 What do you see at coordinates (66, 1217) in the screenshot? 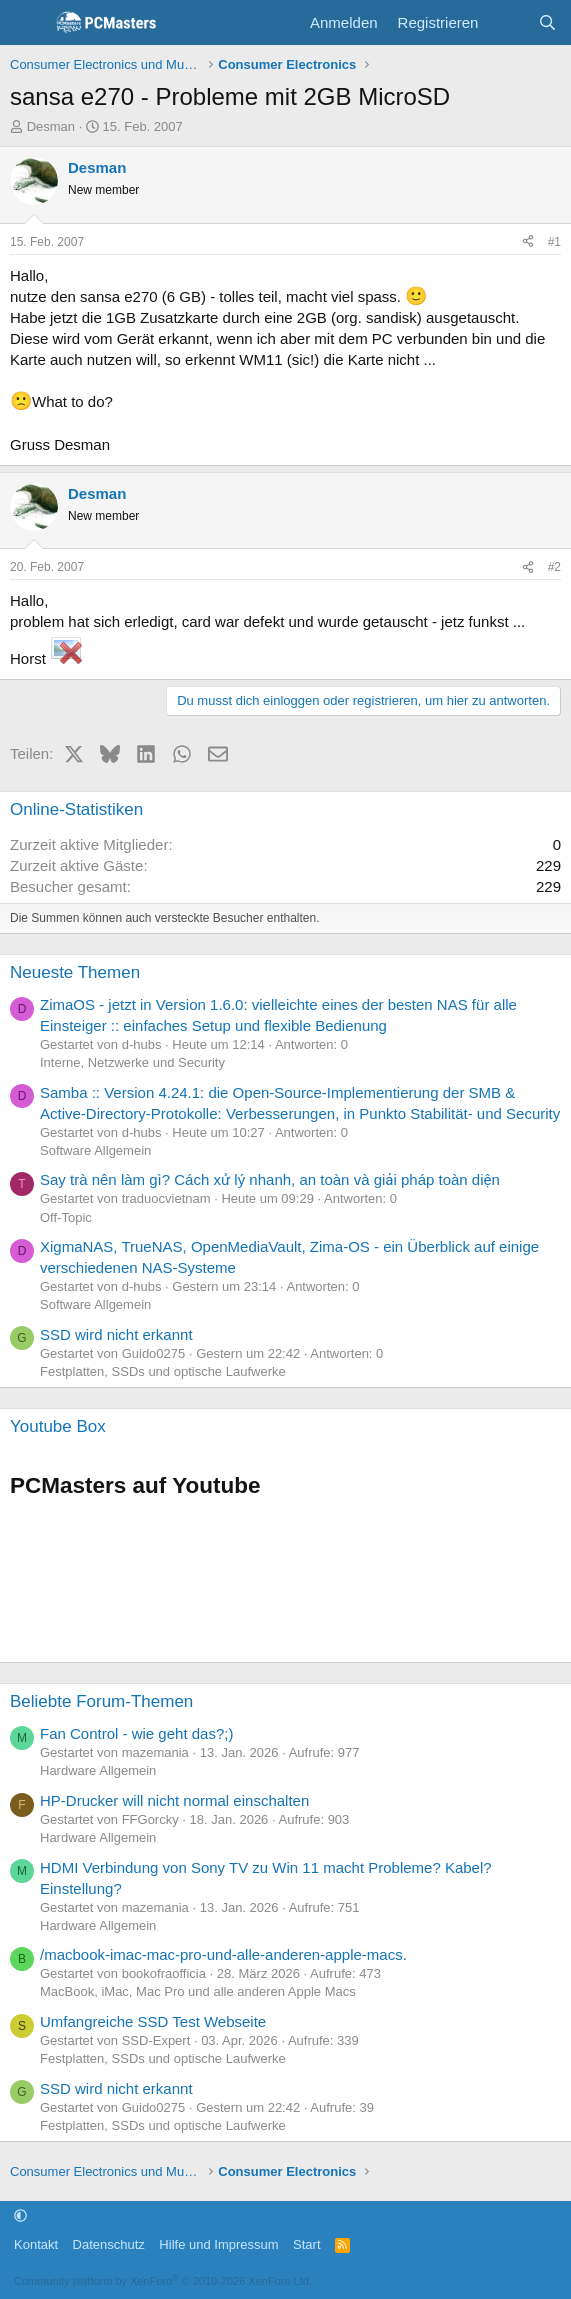
I see `Off-Topic` at bounding box center [66, 1217].